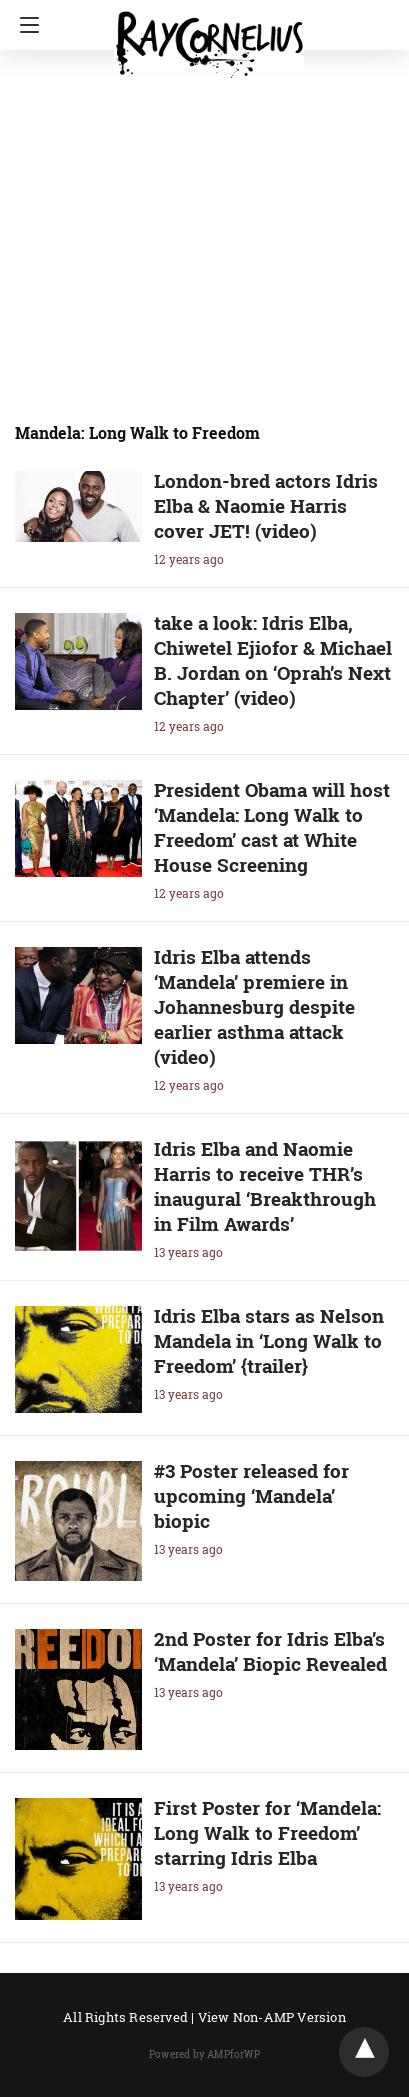 Image resolution: width=409 pixels, height=2097 pixels. What do you see at coordinates (204, 2054) in the screenshot?
I see `Powered by AMPforWP` at bounding box center [204, 2054].